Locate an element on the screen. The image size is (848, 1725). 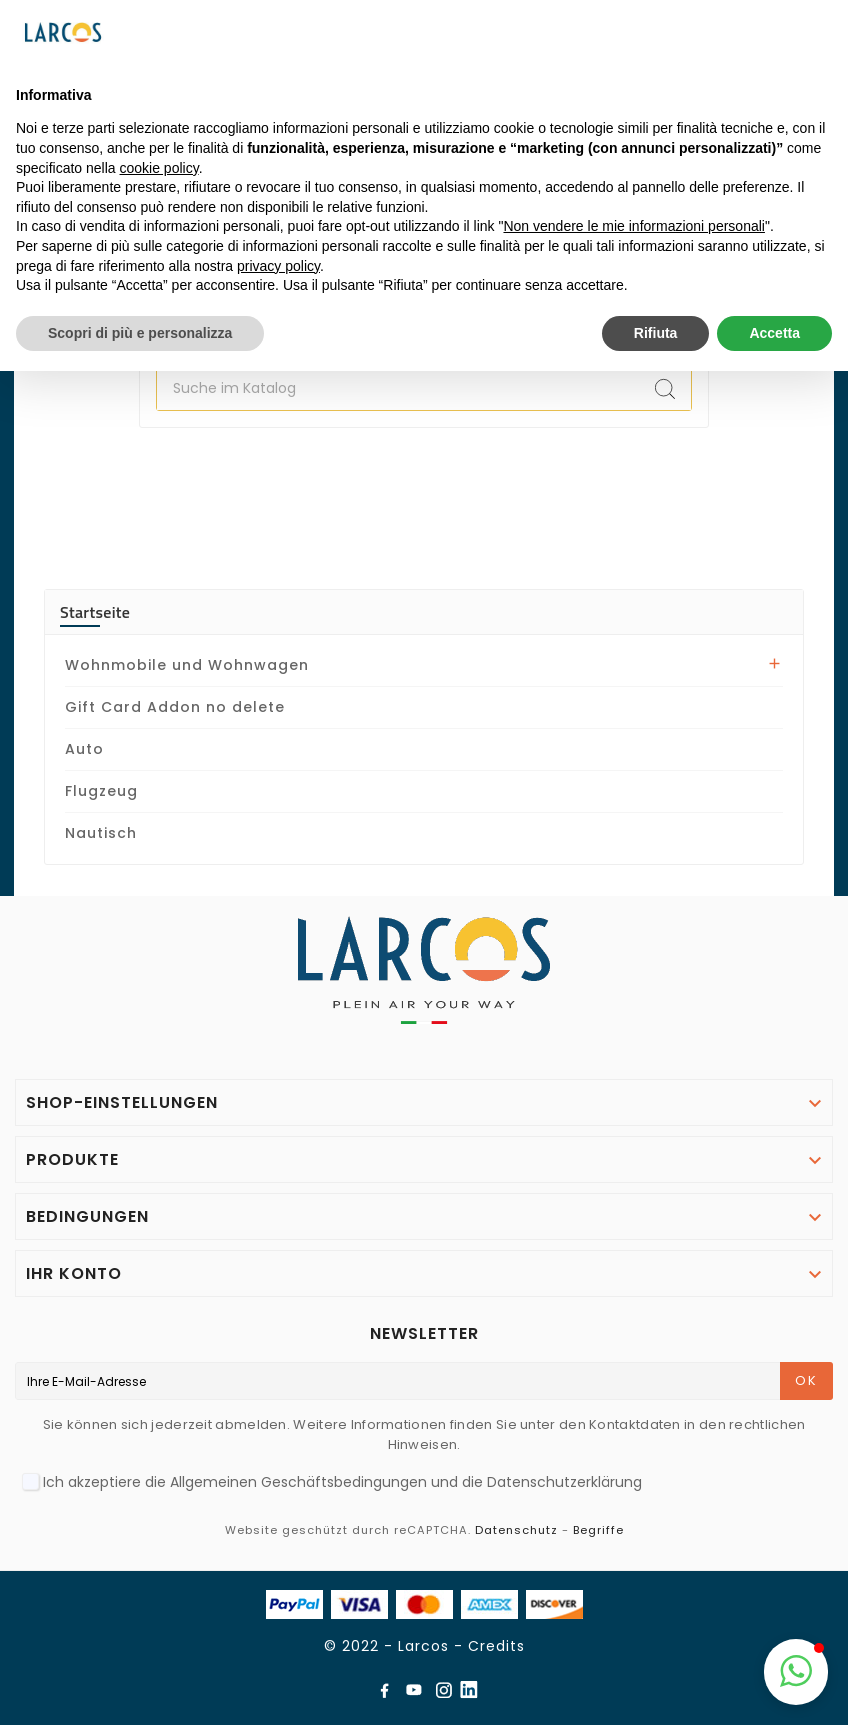
privacy policy [button] is located at coordinates (278, 266).